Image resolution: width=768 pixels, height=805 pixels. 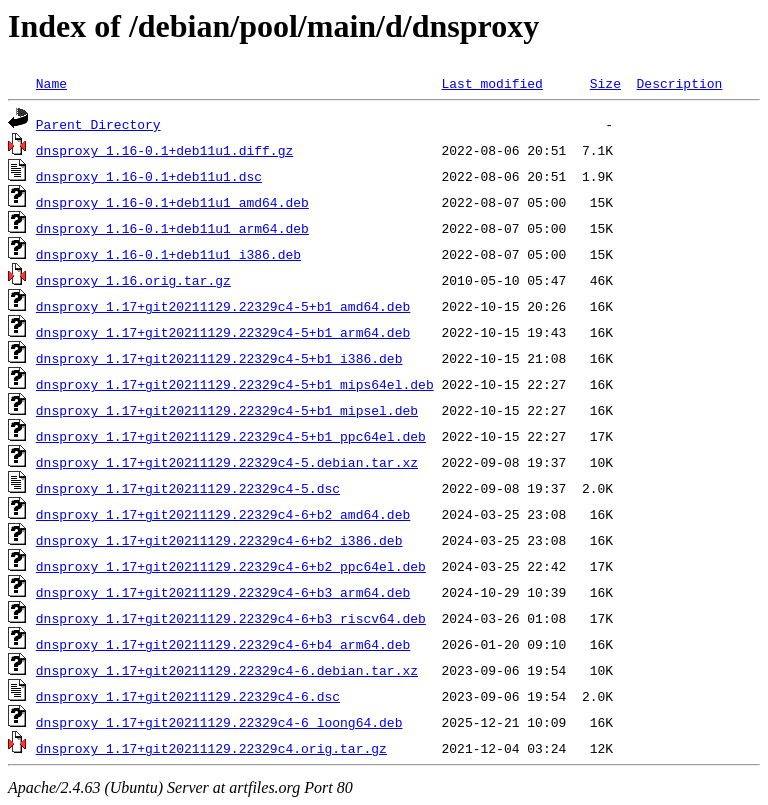 I want to click on dnsproxy_1.16-0.1+deb11u1_i386.deb, so click(x=168, y=254).